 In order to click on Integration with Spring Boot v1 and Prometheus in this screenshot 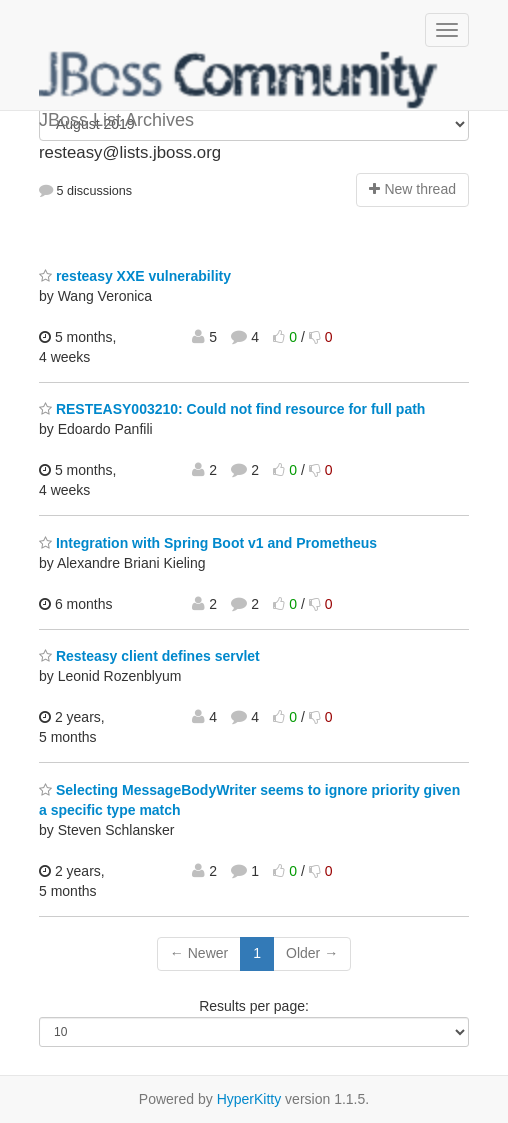, I will do `click(208, 543)`.